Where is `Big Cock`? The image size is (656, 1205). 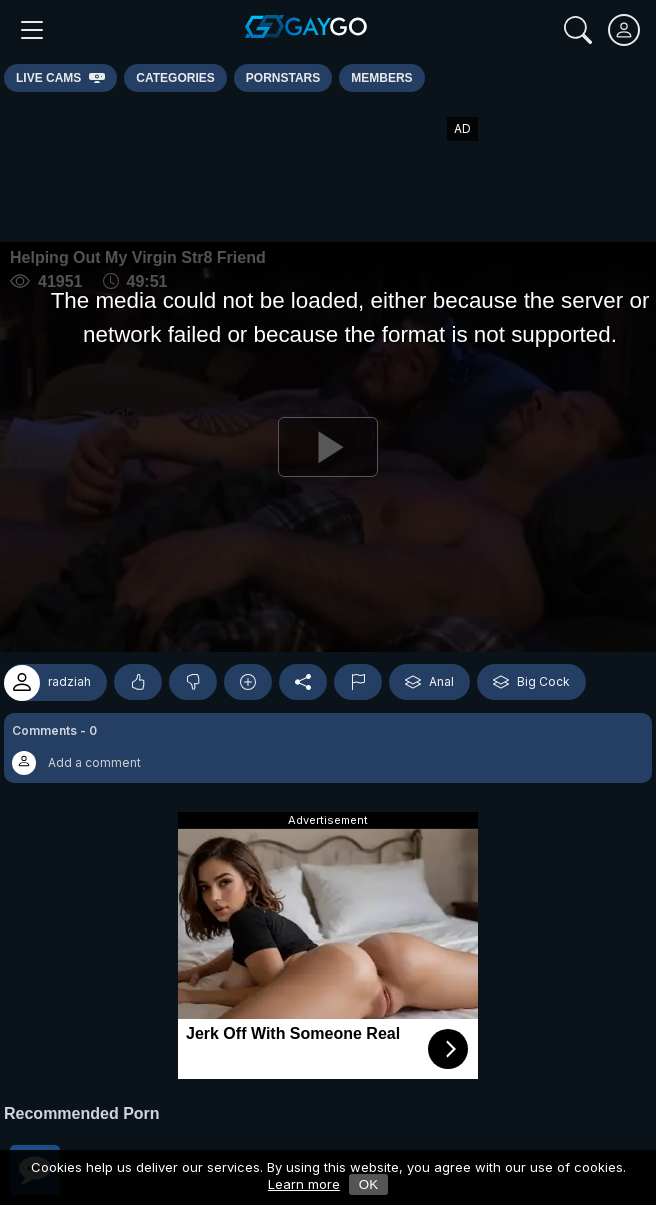
Big Cock is located at coordinates (531, 682).